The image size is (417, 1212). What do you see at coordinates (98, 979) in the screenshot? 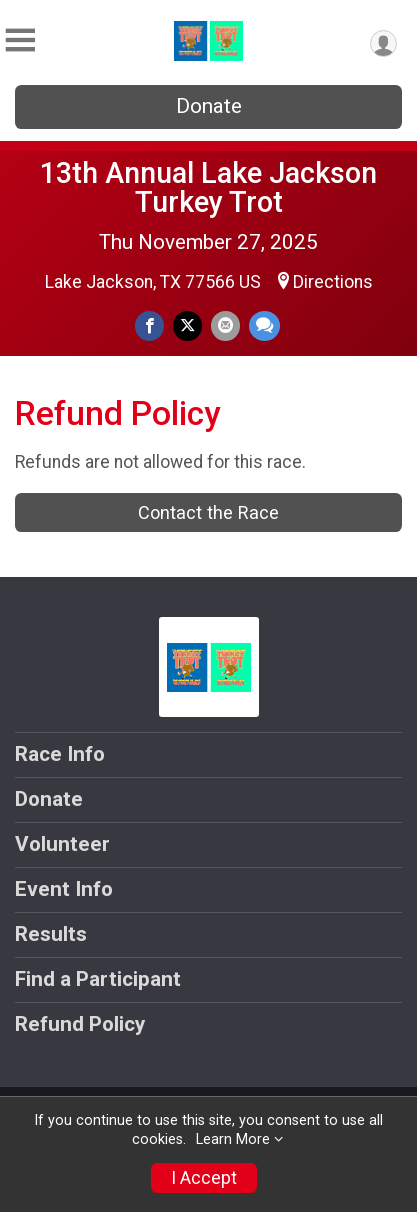
I see `Find a Participant` at bounding box center [98, 979].